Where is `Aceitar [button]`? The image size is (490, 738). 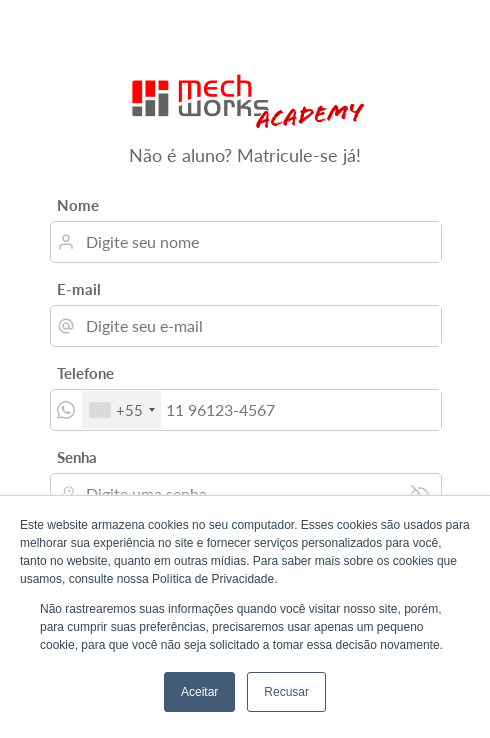 Aceitar [button] is located at coordinates (199, 692).